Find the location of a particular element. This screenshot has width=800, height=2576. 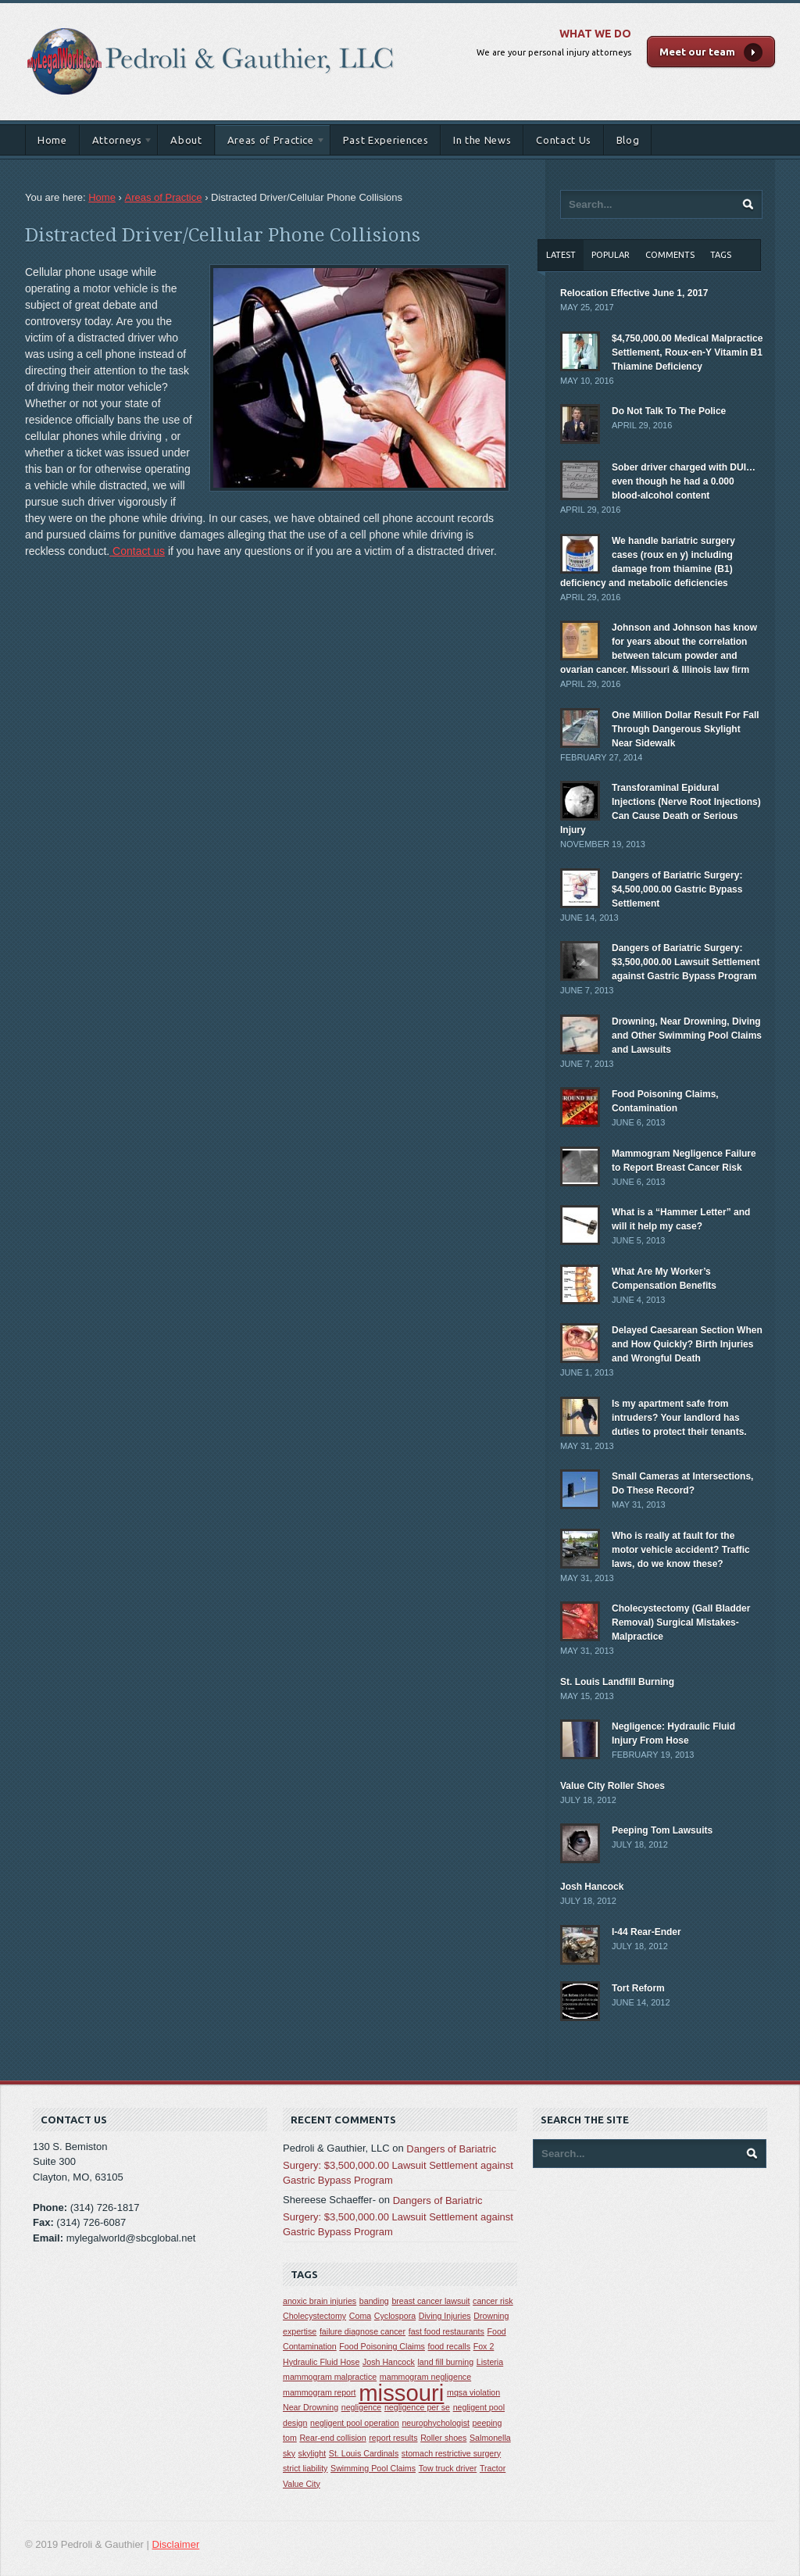

Value City [Value City (1 item)] is located at coordinates (301, 2483).